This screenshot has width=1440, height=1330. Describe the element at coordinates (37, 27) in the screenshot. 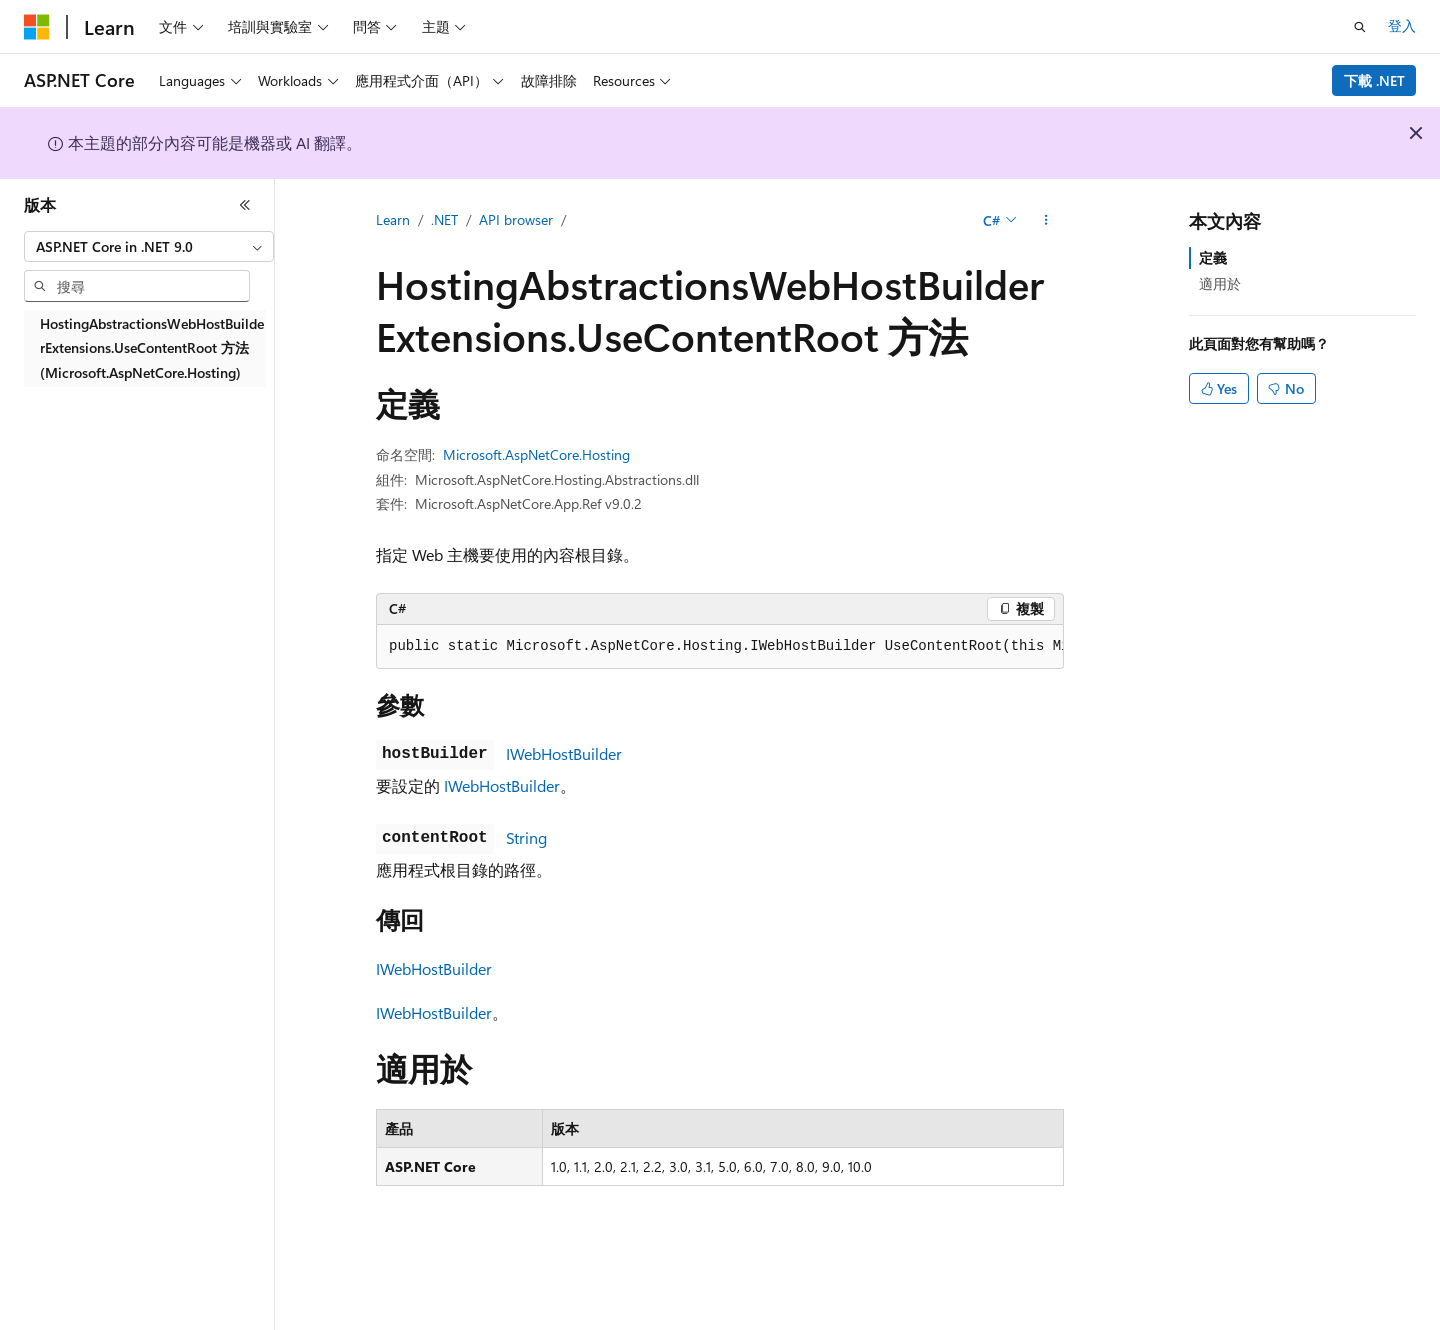

I see `[Microsoft]` at that location.